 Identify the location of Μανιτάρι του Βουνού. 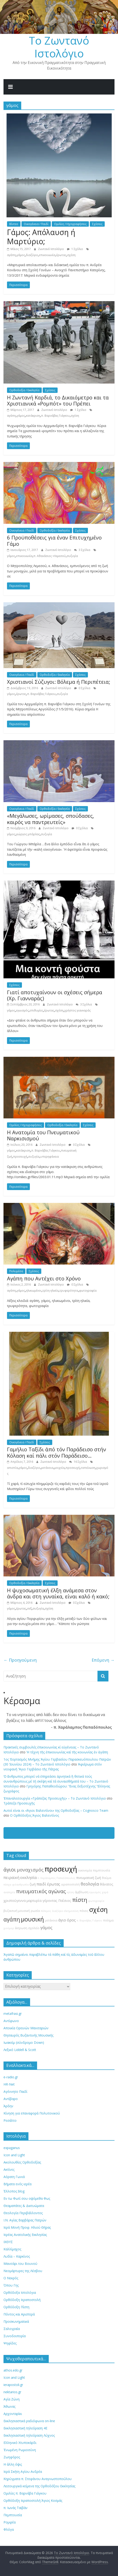
(20, 2263).